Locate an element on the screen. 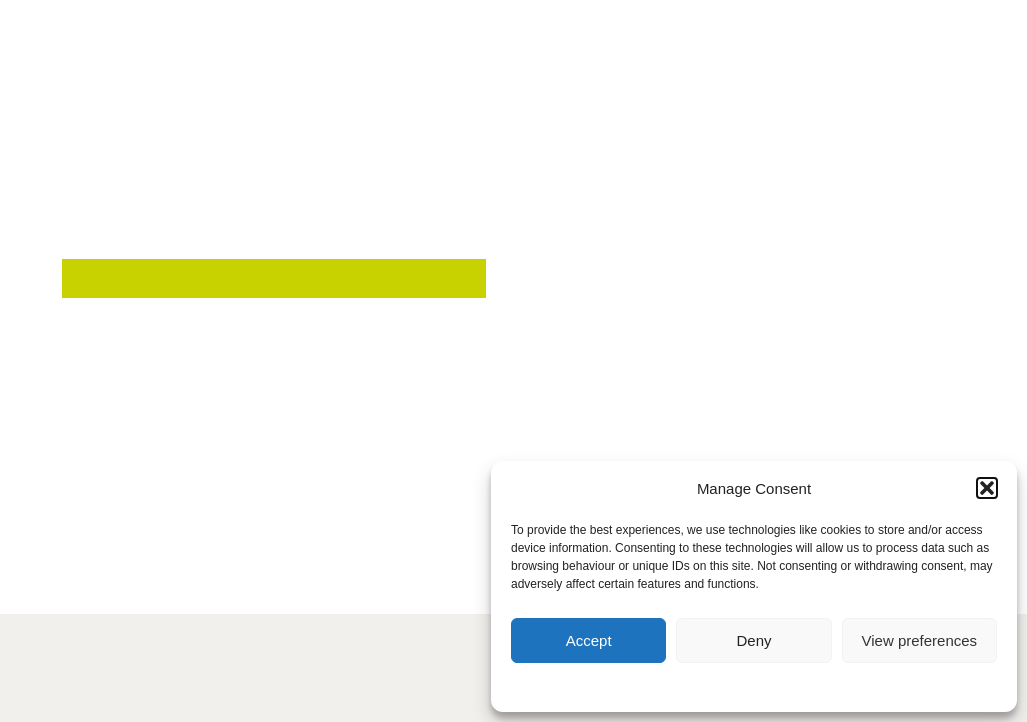  [button] is located at coordinates (987, 488).